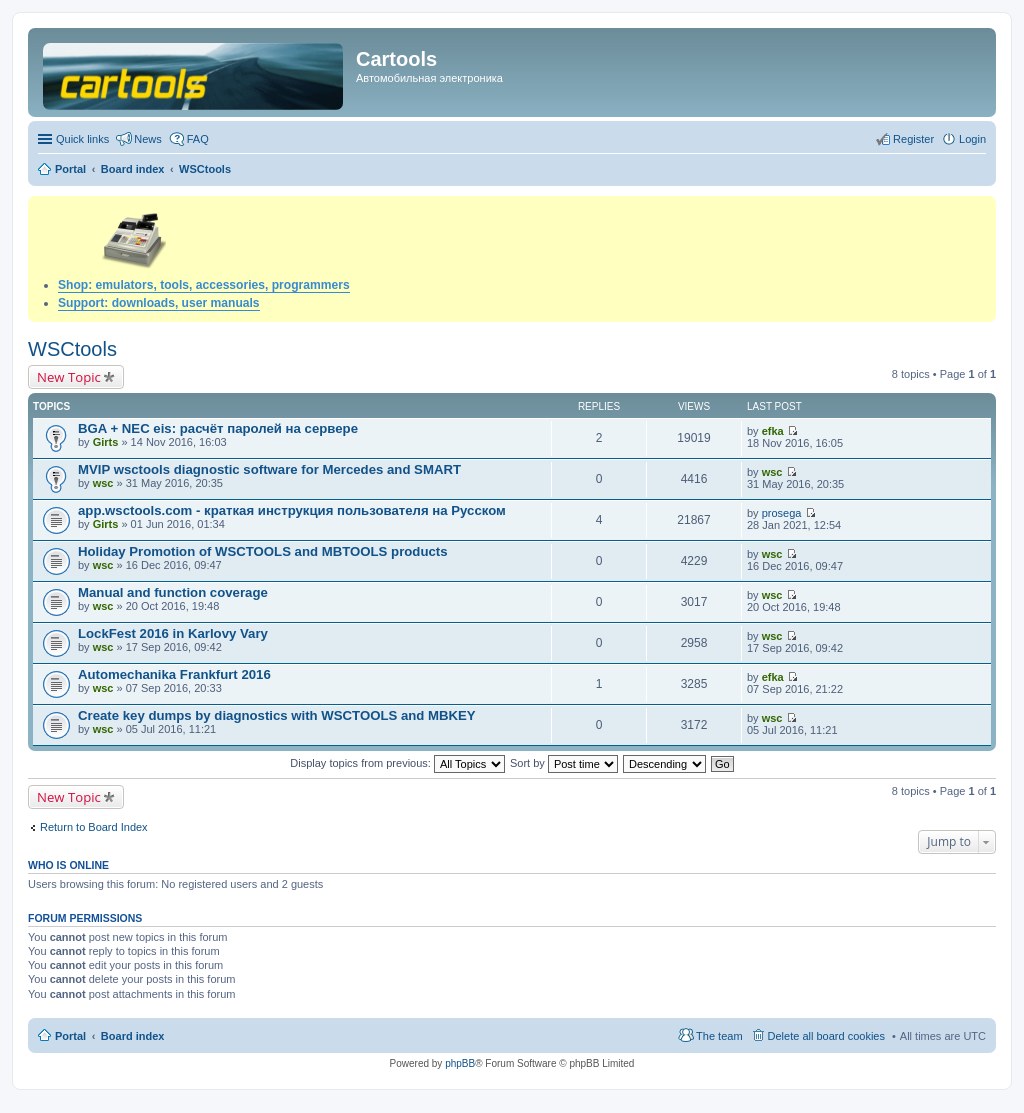  What do you see at coordinates (69, 377) in the screenshot?
I see `New Topic` at bounding box center [69, 377].